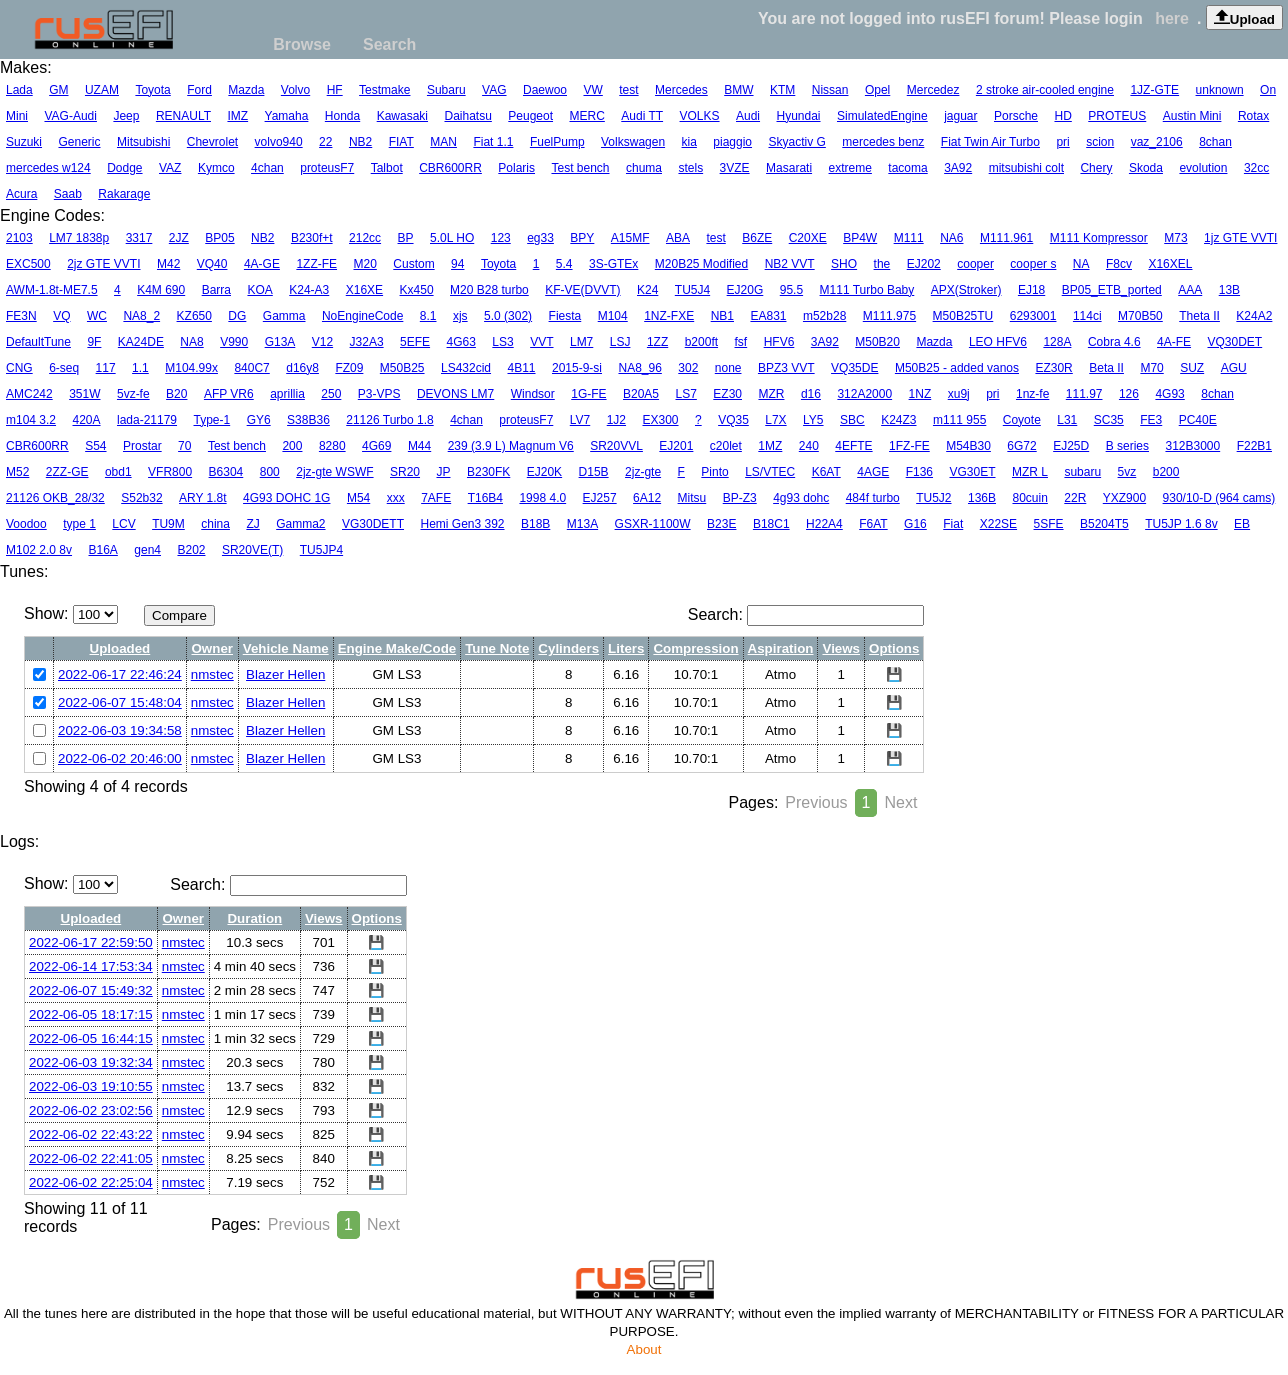 Image resolution: width=1288 pixels, height=1375 pixels. Describe the element at coordinates (325, 142) in the screenshot. I see `22` at that location.